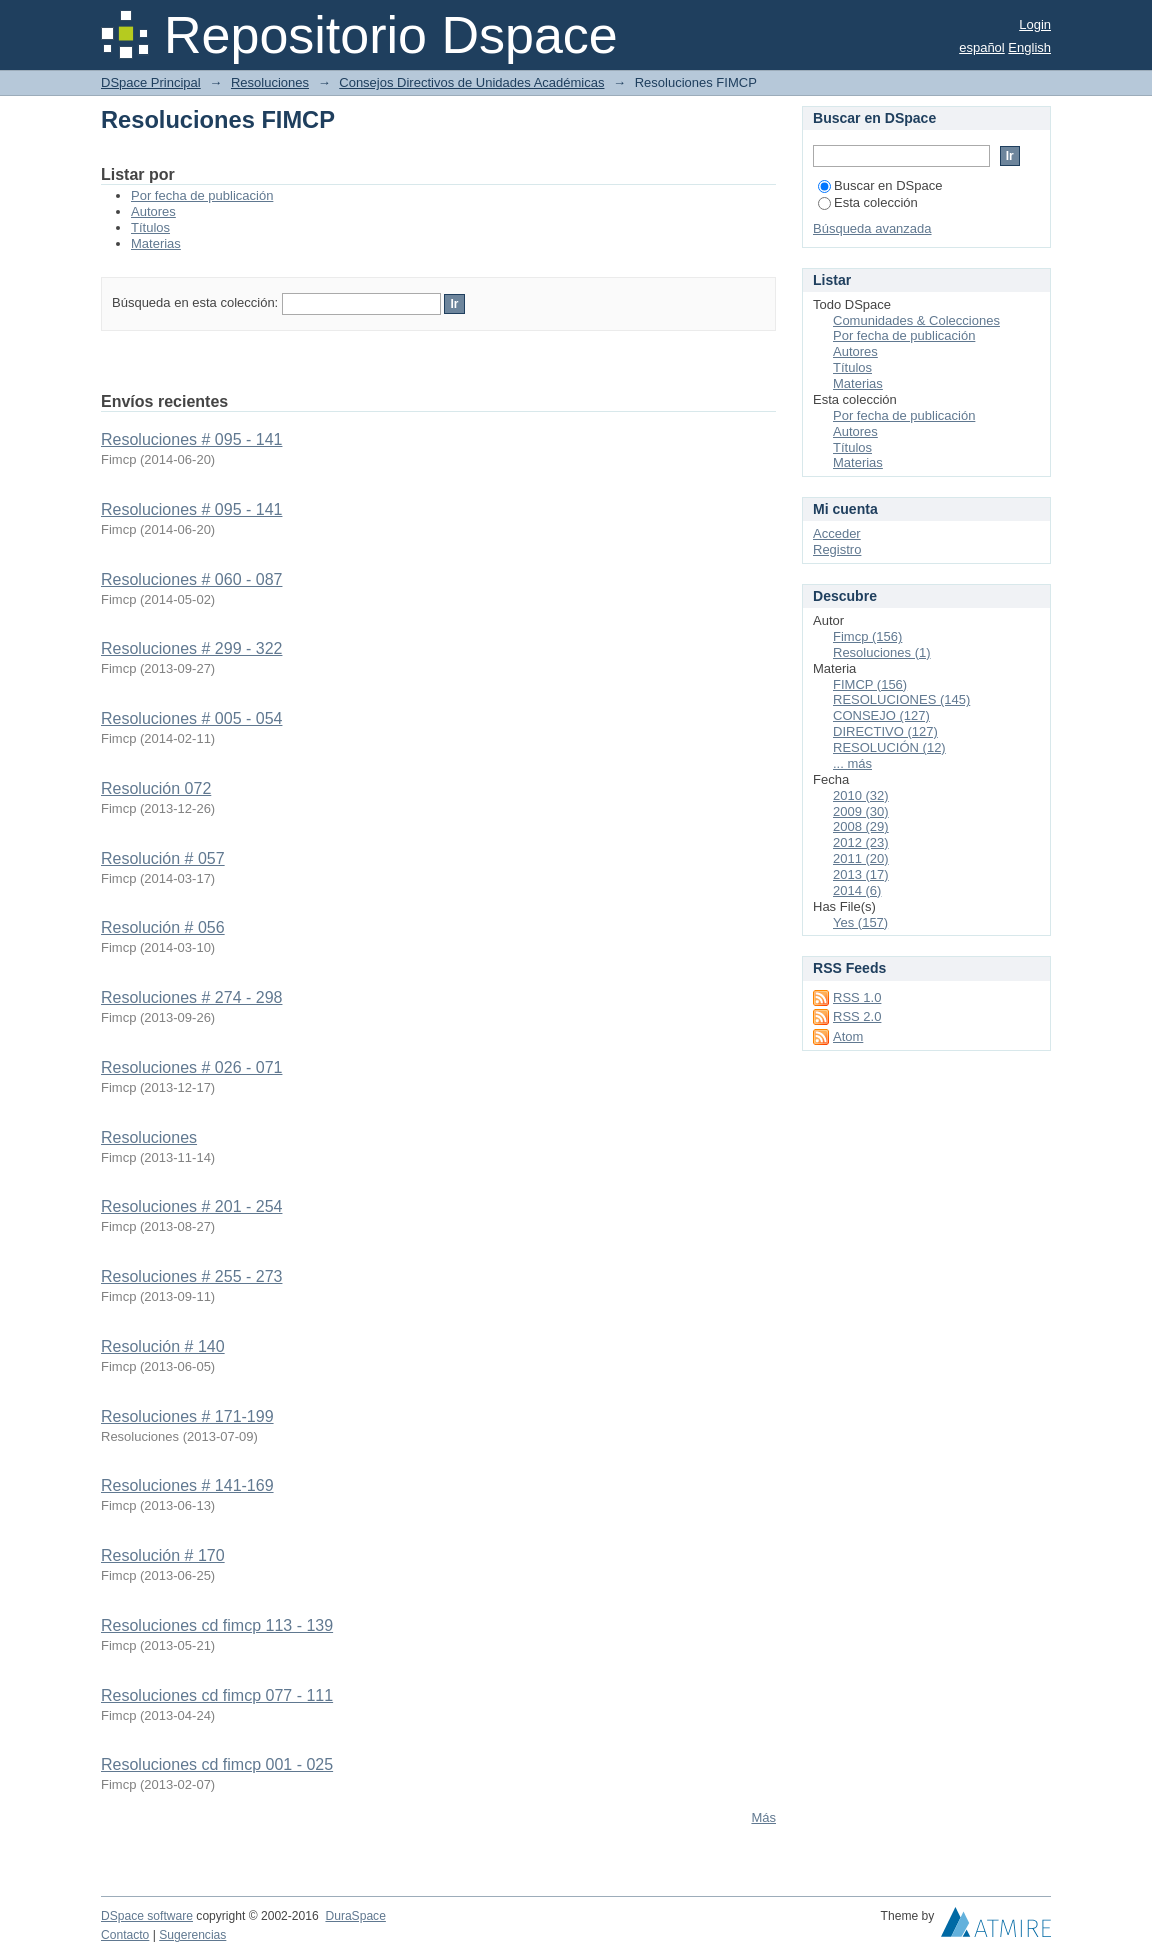  Describe the element at coordinates (857, 890) in the screenshot. I see `2014 (6)` at that location.